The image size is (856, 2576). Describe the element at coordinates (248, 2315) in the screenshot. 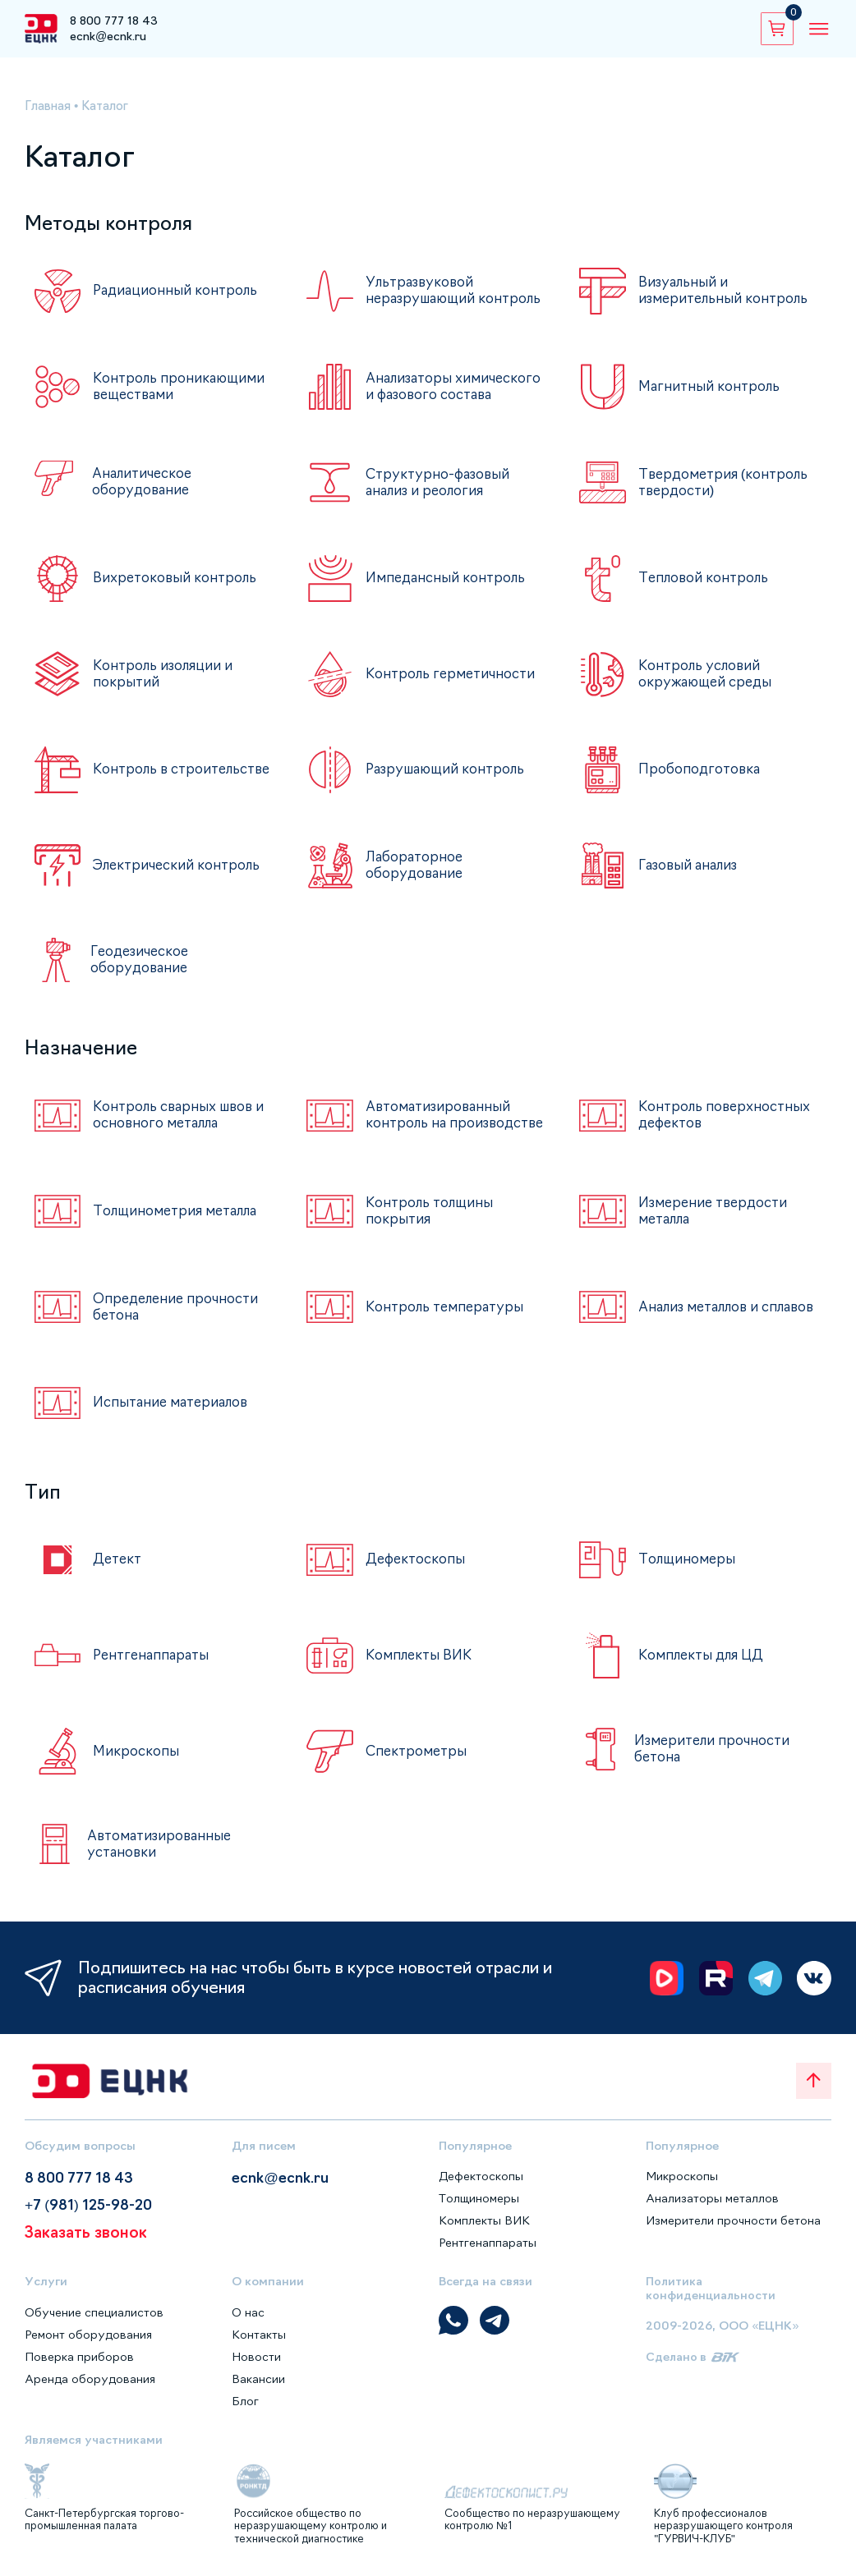

I see `О нас` at that location.